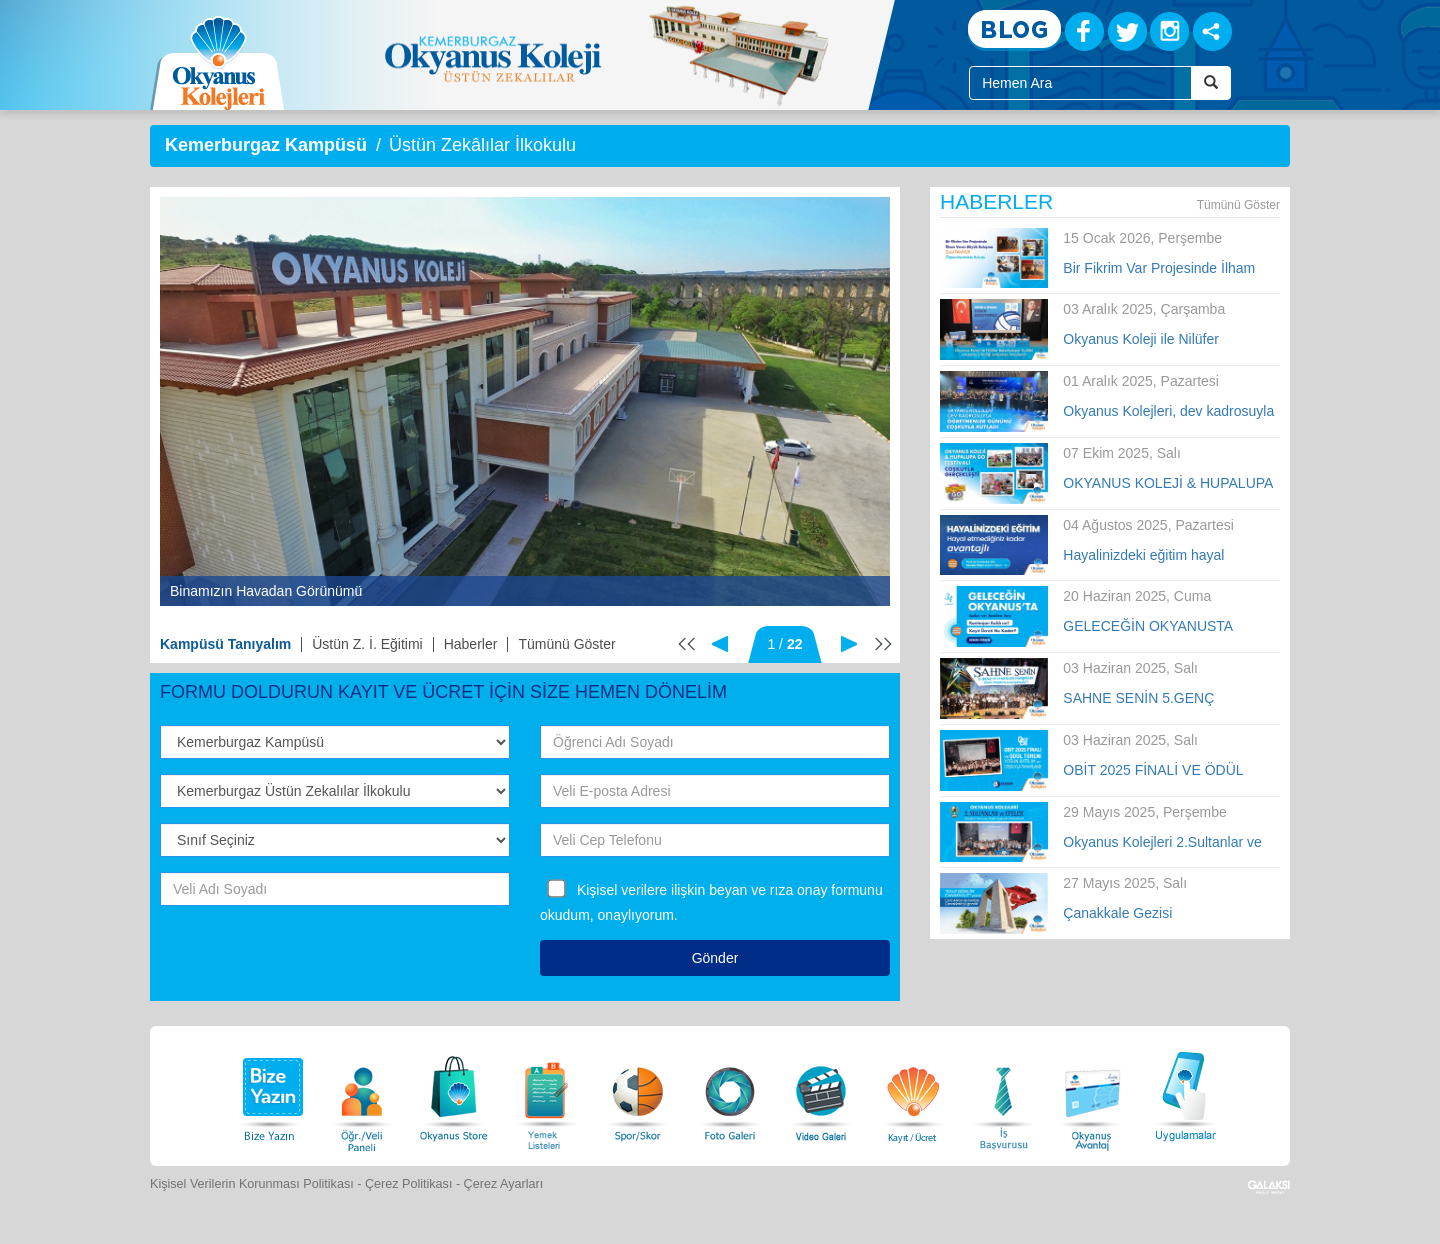 The width and height of the screenshot is (1440, 1244). Describe the element at coordinates (225, 644) in the screenshot. I see `Kampüsü Tanıyalım` at that location.